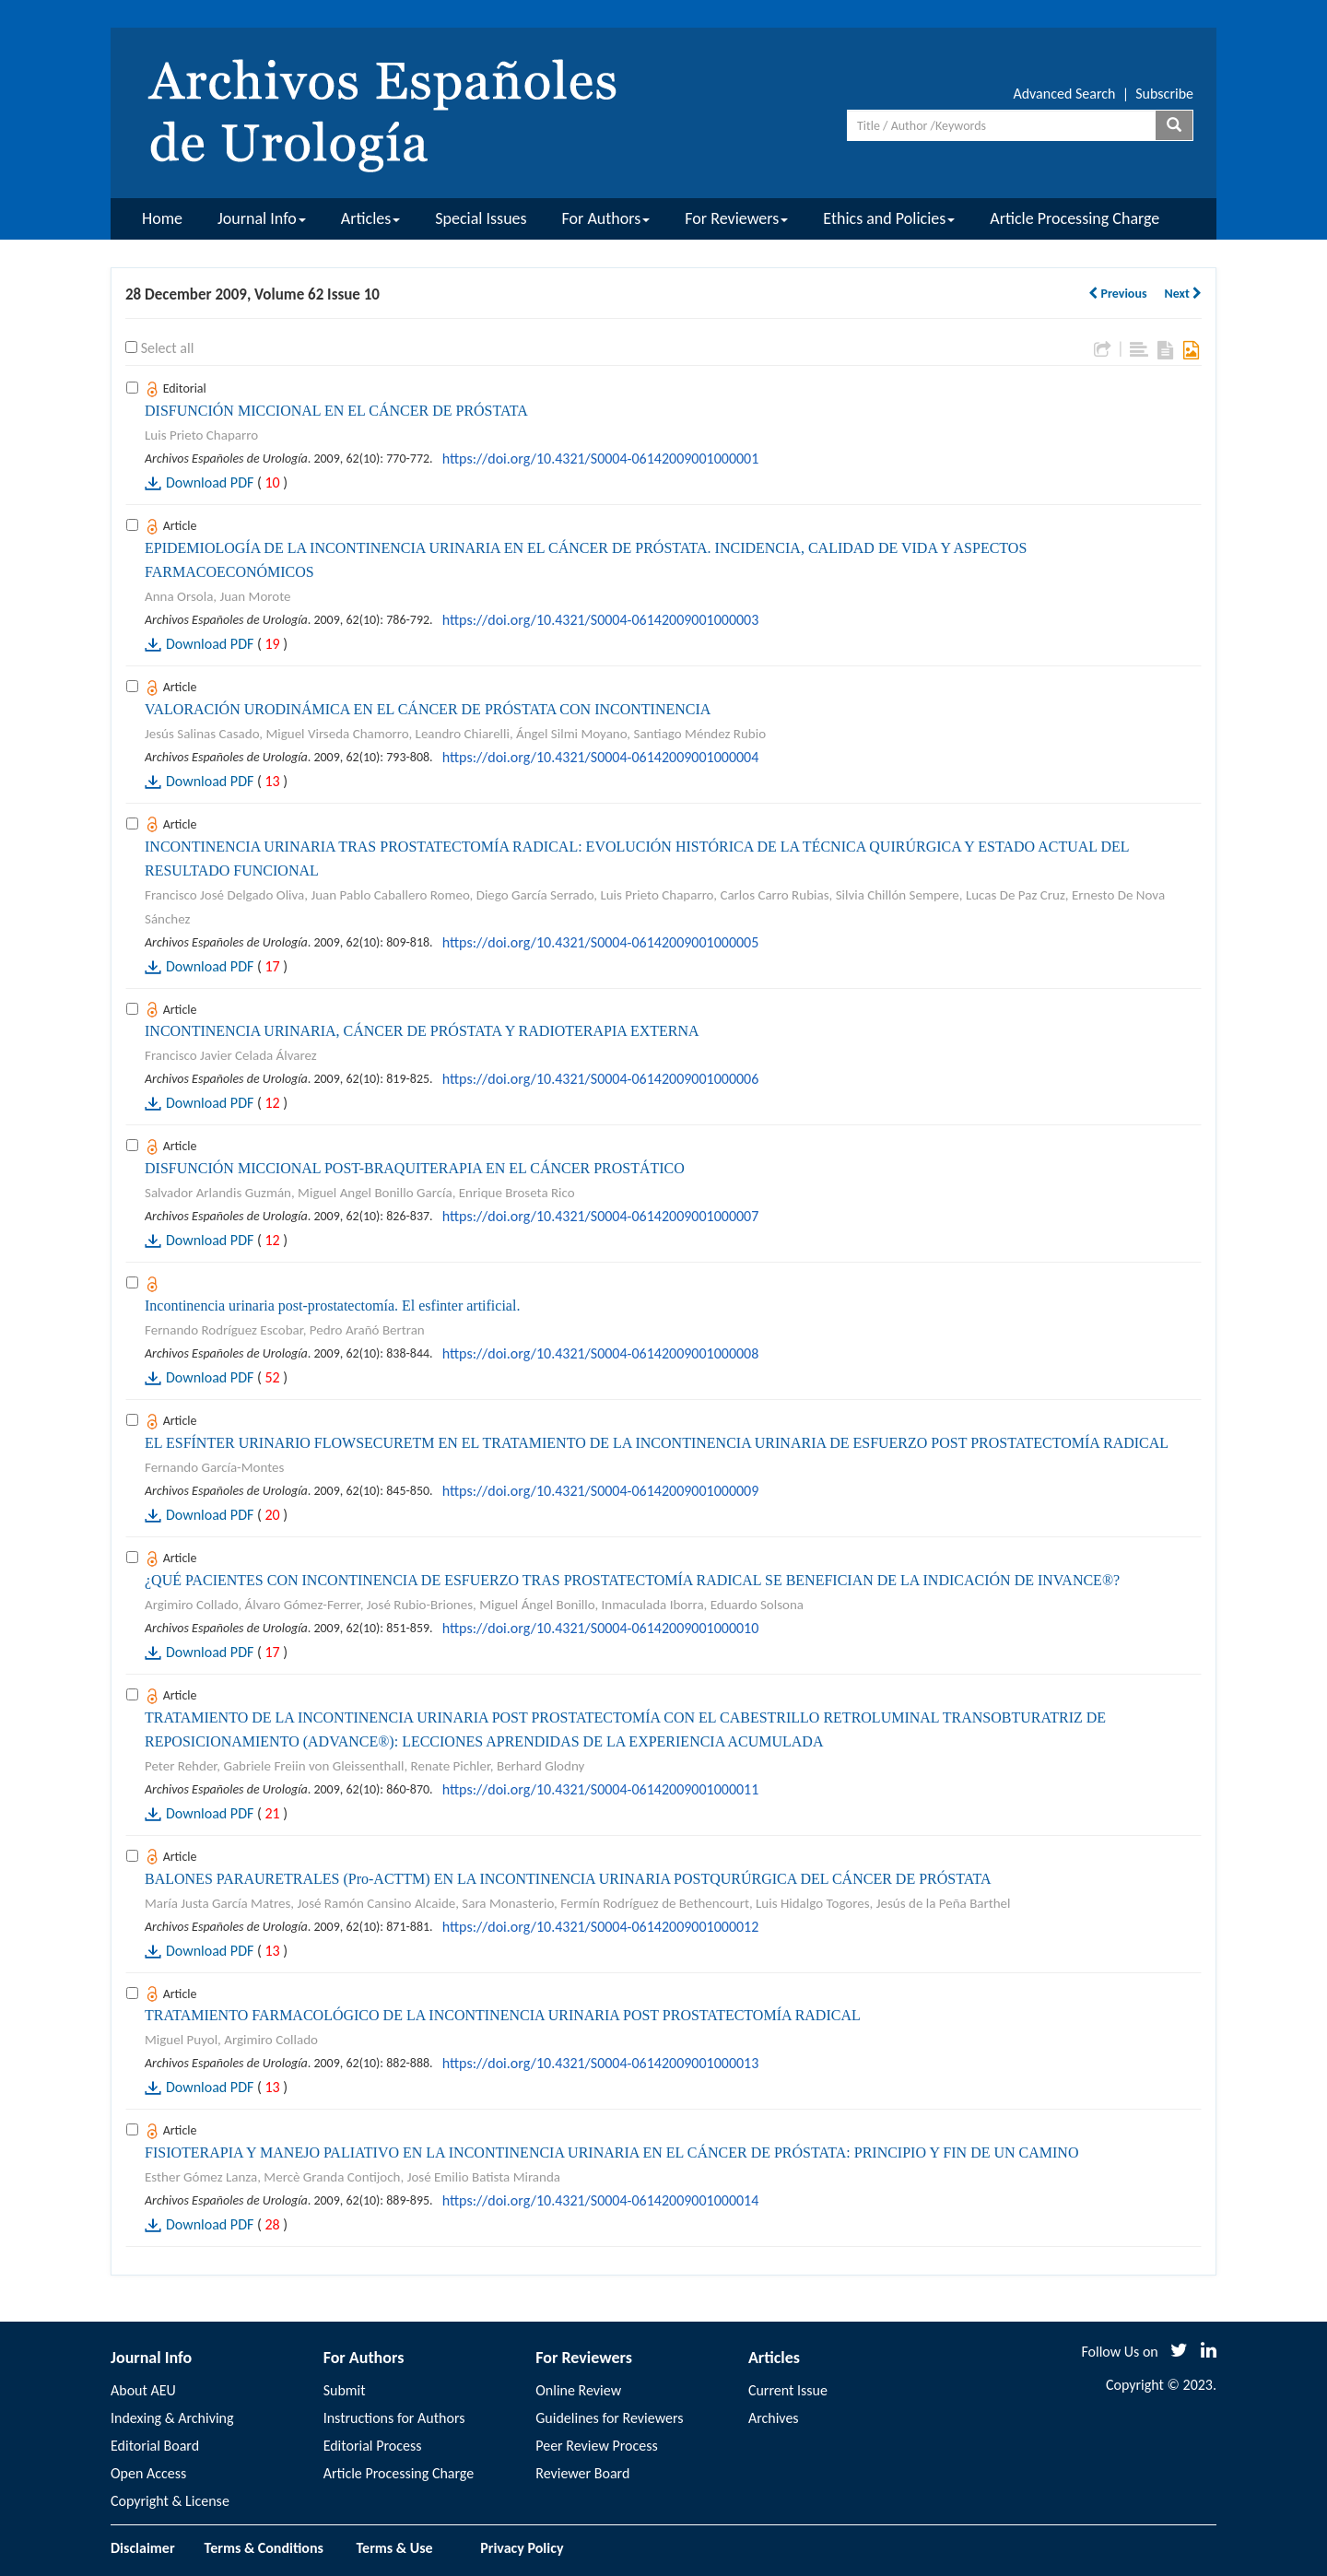 This screenshot has width=1327, height=2576. I want to click on Peer Review Process, so click(596, 2445).